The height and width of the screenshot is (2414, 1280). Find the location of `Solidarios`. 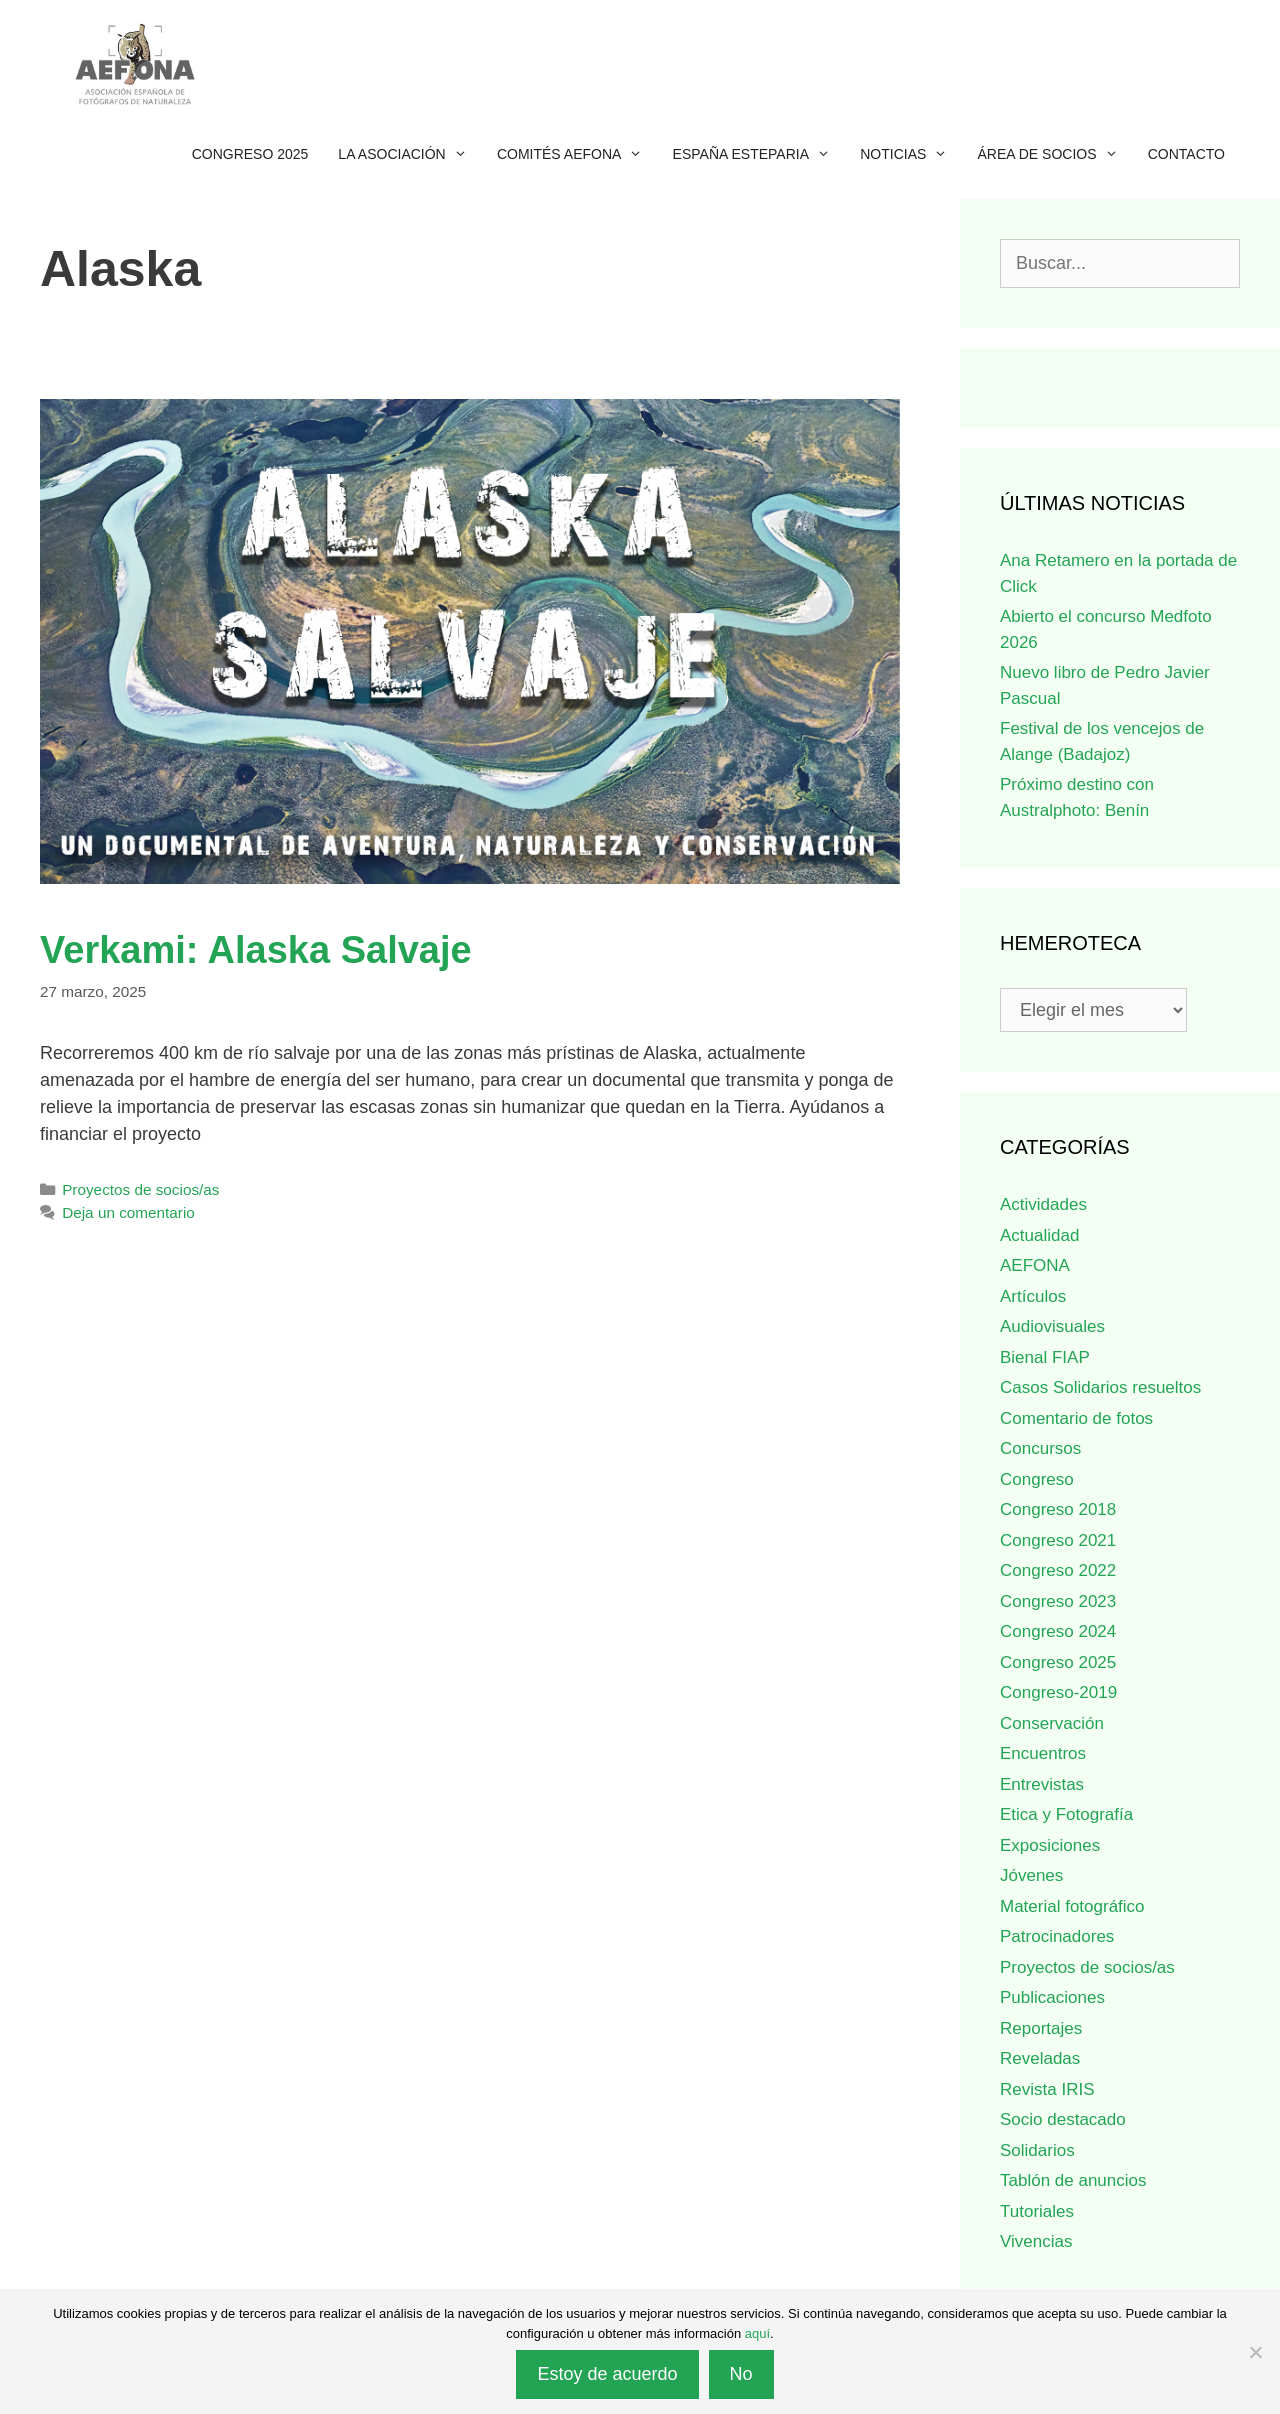

Solidarios is located at coordinates (1037, 2150).